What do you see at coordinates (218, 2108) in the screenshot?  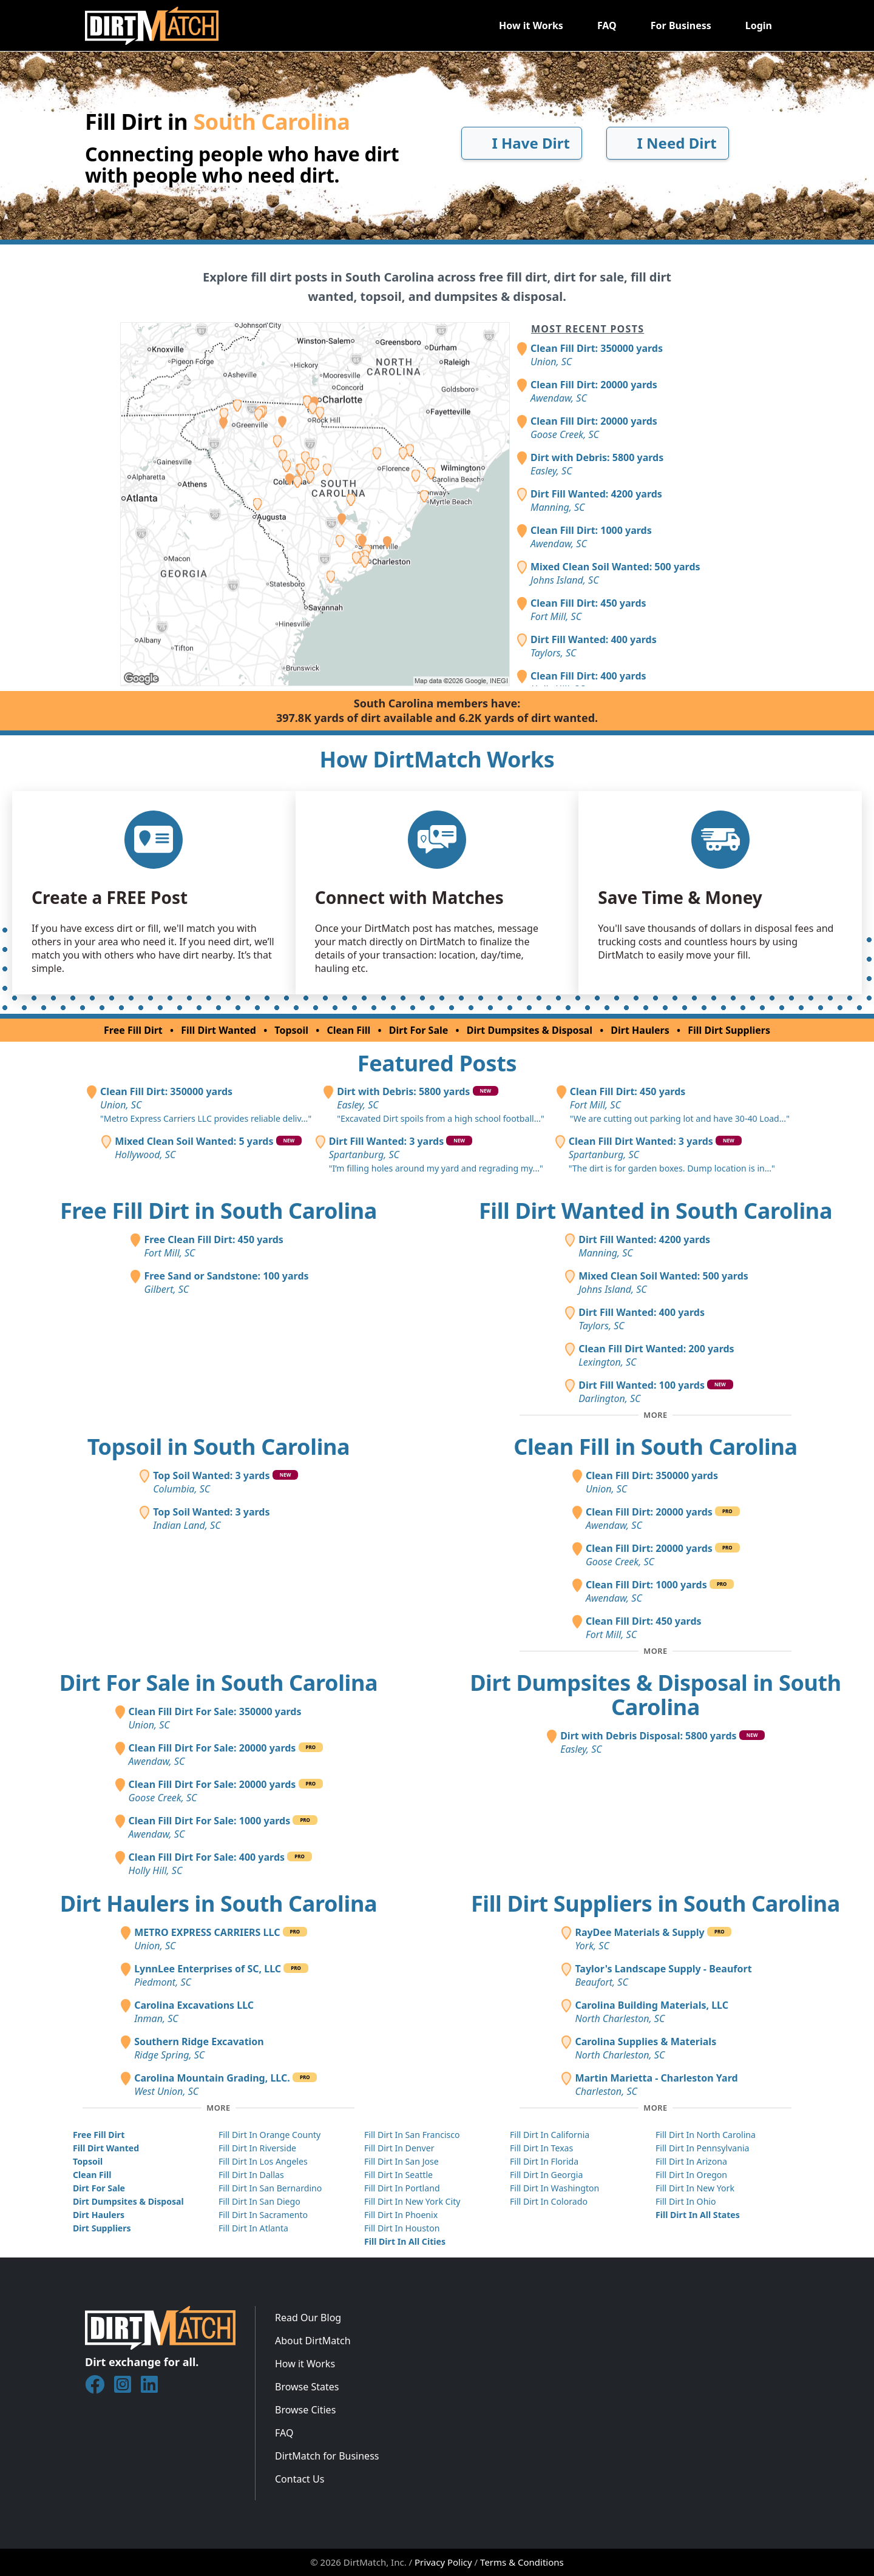 I see `[Toggle additional dirt haulers]` at bounding box center [218, 2108].